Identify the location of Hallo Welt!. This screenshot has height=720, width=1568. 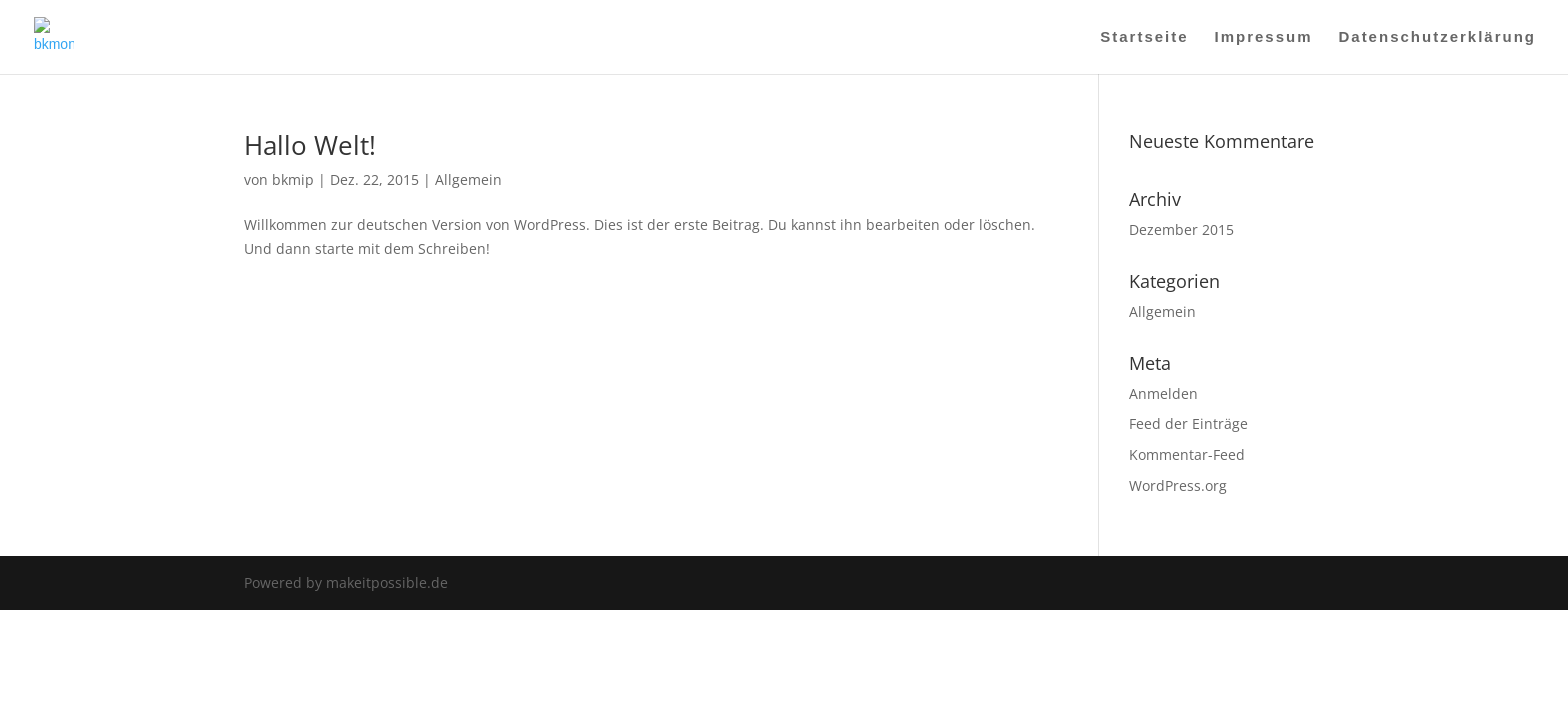
(310, 145).